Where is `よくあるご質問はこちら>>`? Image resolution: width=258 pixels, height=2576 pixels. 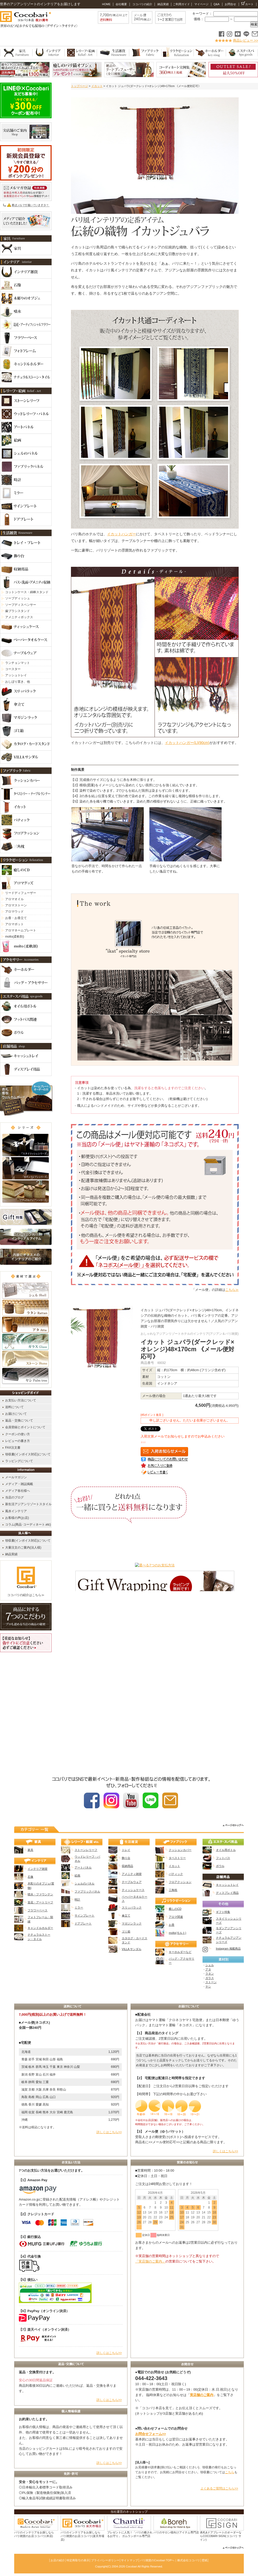
よくあるご質問はこちら>> is located at coordinates (219, 2488).